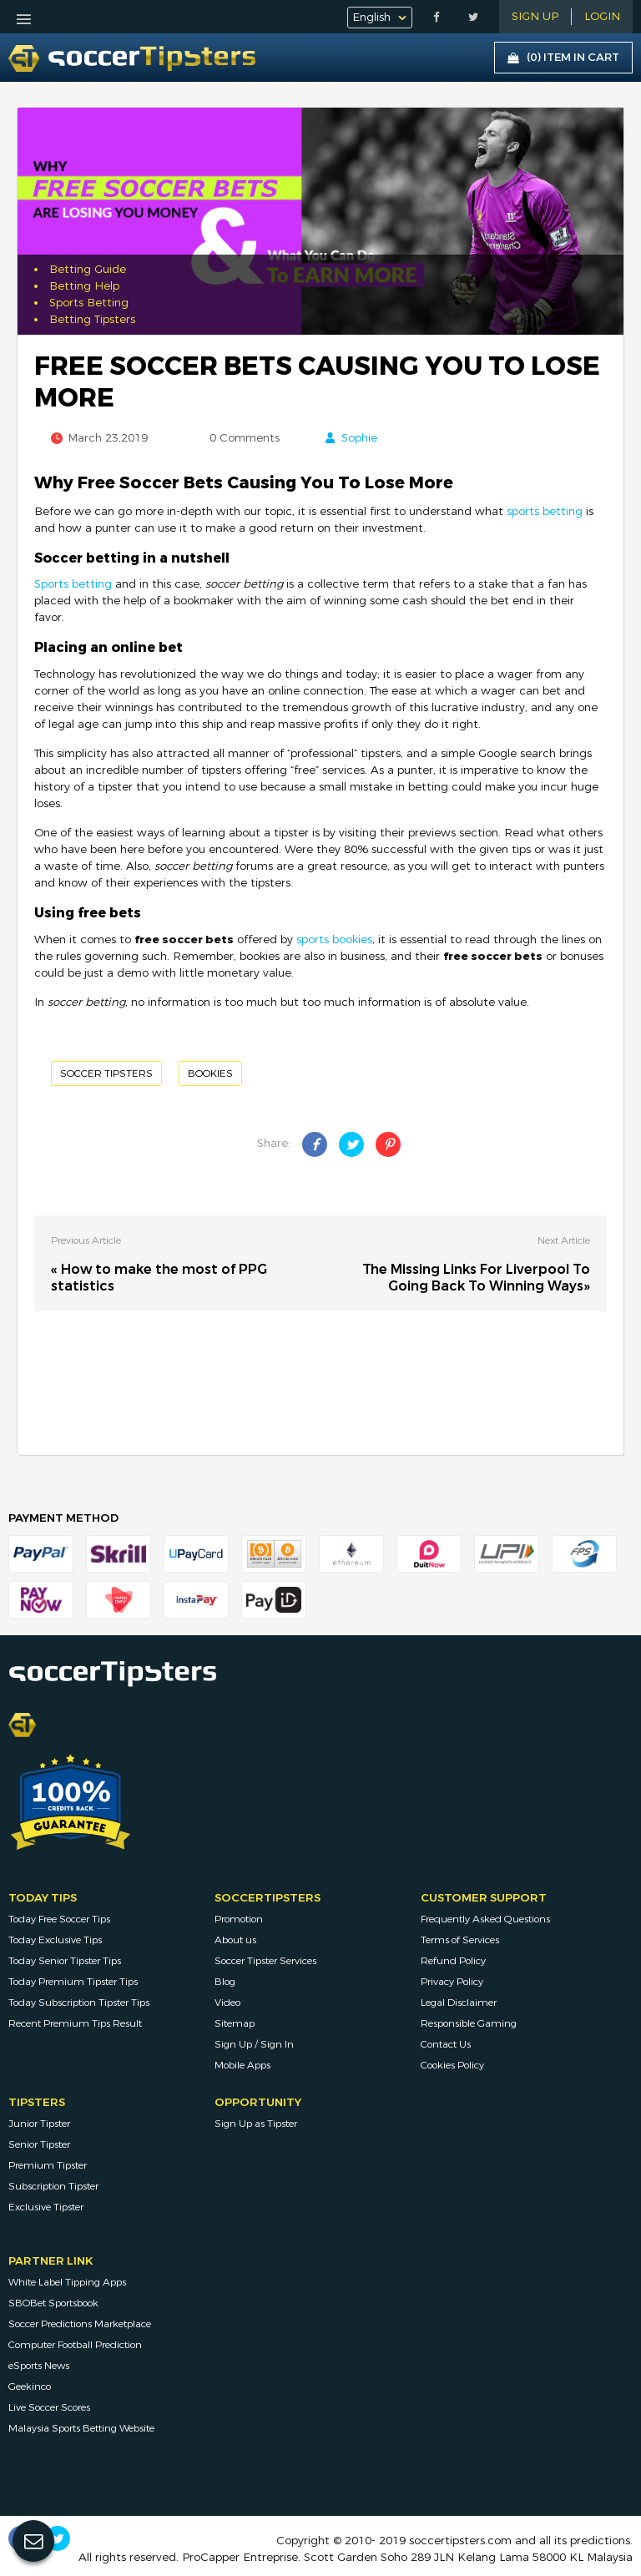 The width and height of the screenshot is (641, 2576). I want to click on Sign Up, so click(535, 16).